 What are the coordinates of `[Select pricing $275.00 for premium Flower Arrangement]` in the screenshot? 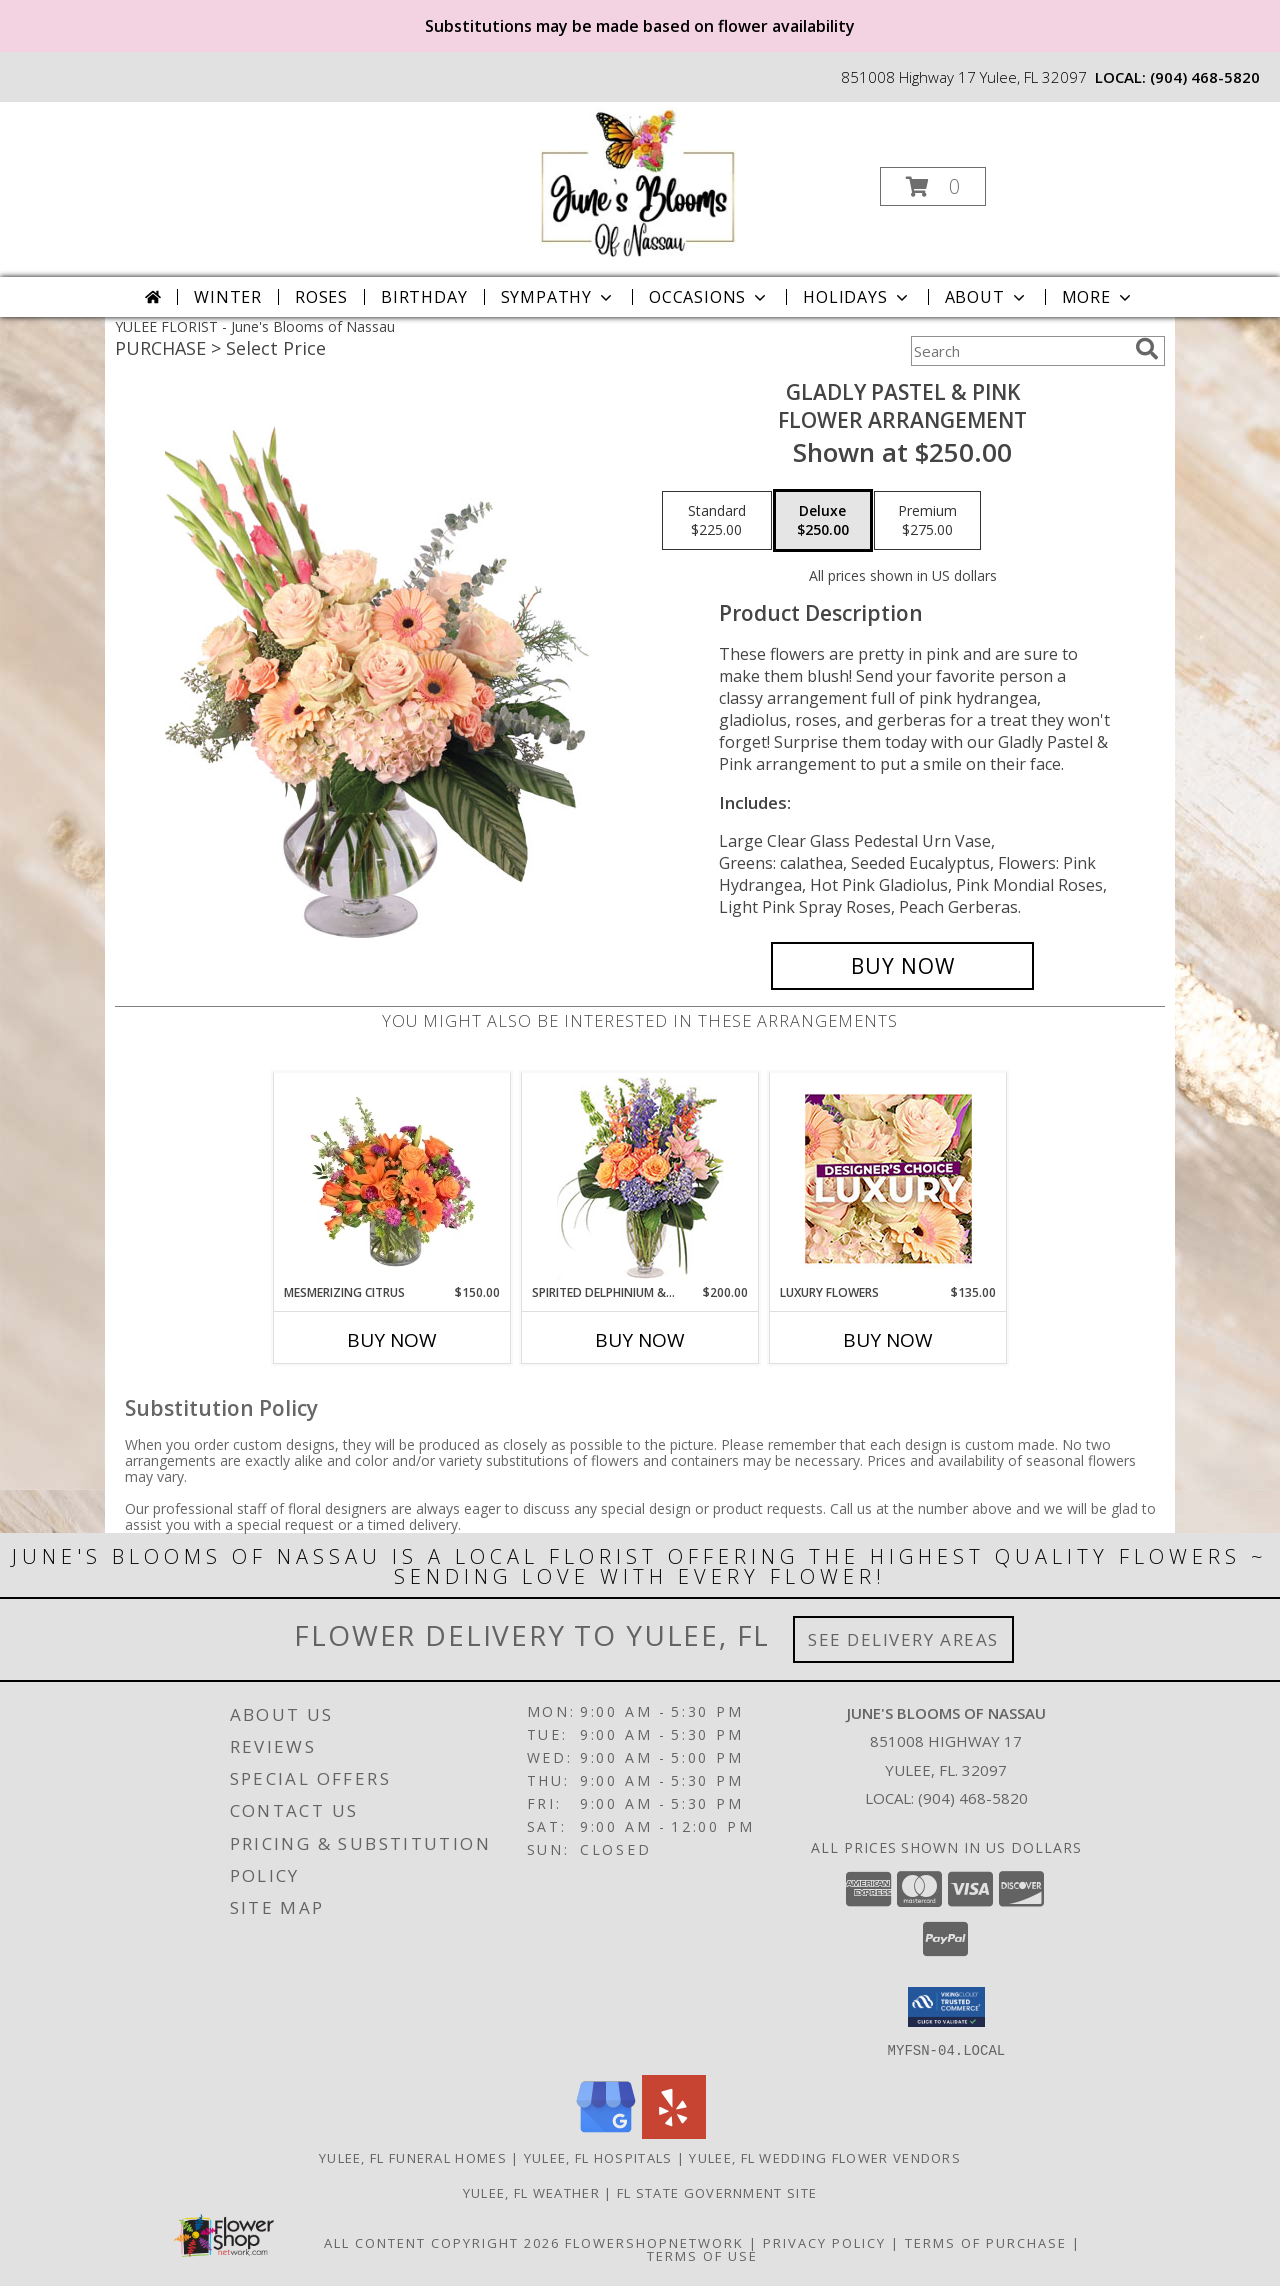 It's located at (927, 521).